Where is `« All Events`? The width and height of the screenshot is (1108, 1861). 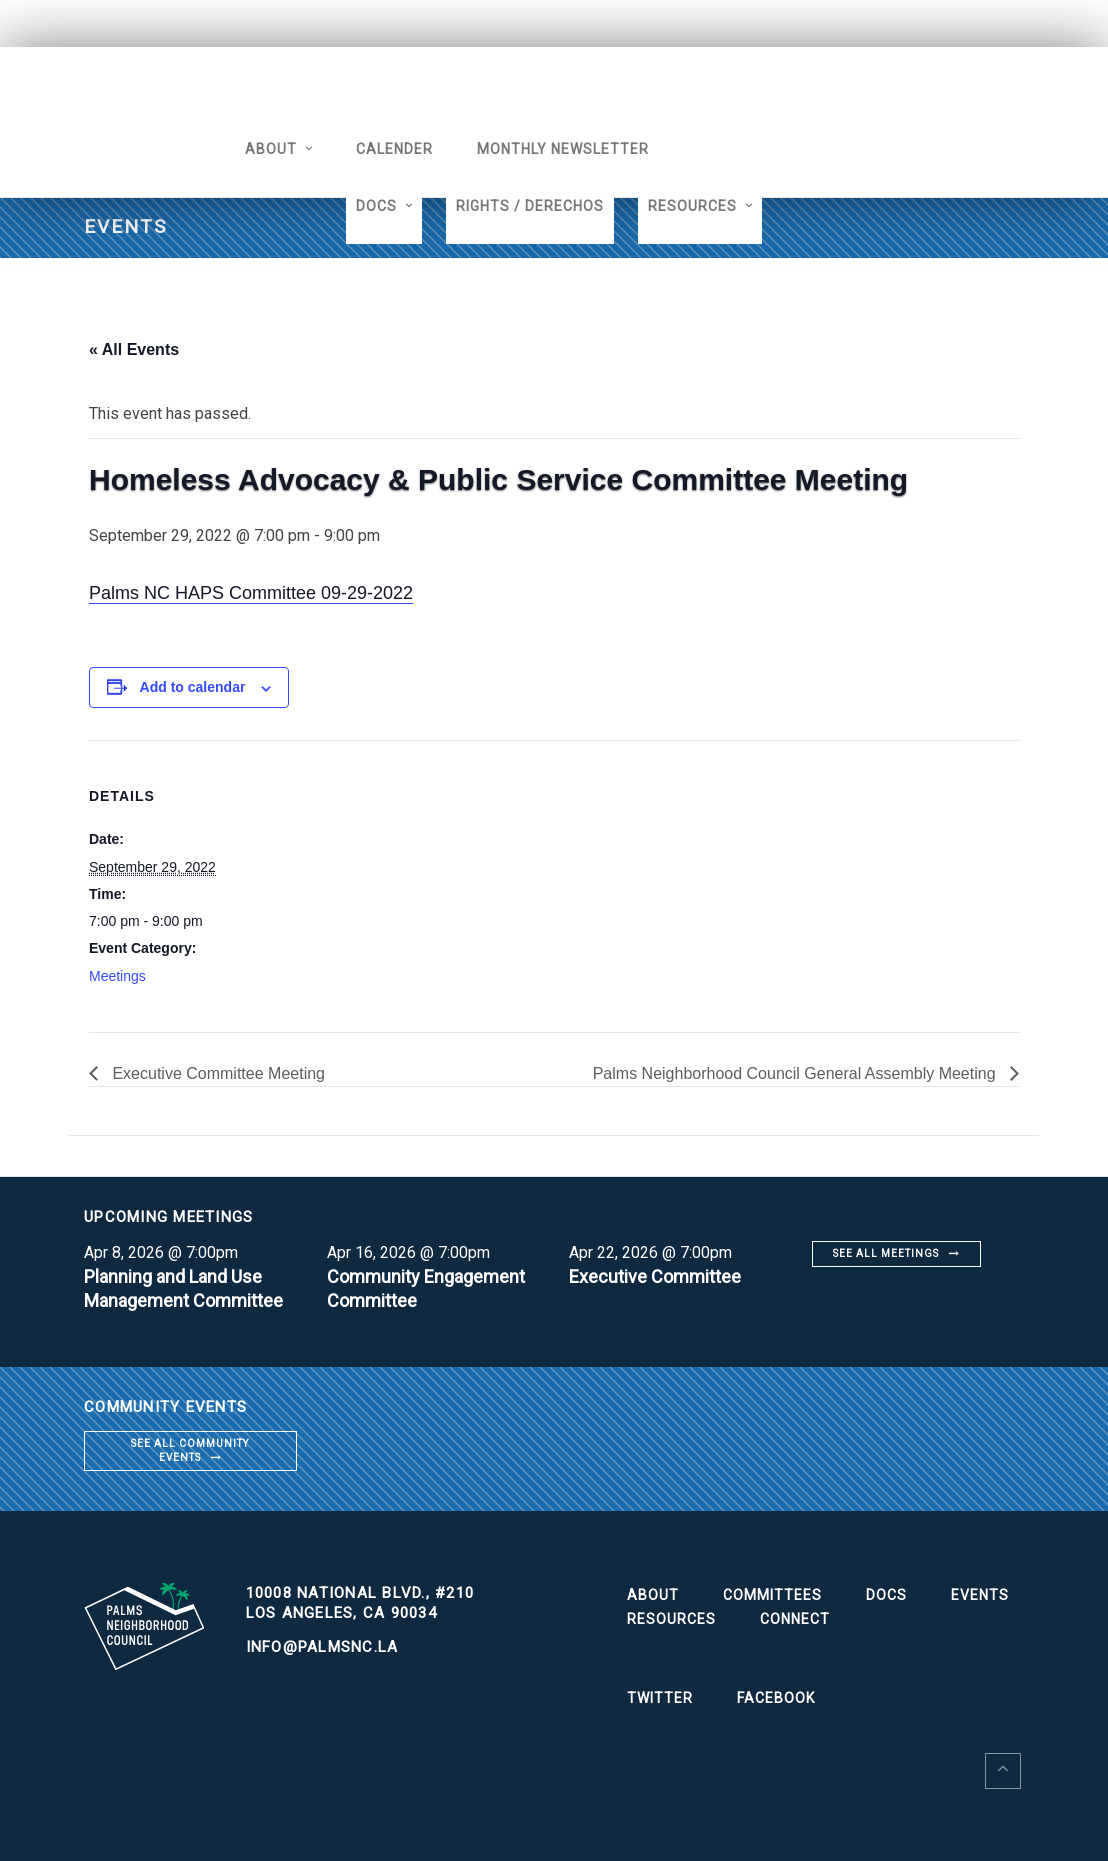
« All Events is located at coordinates (134, 349).